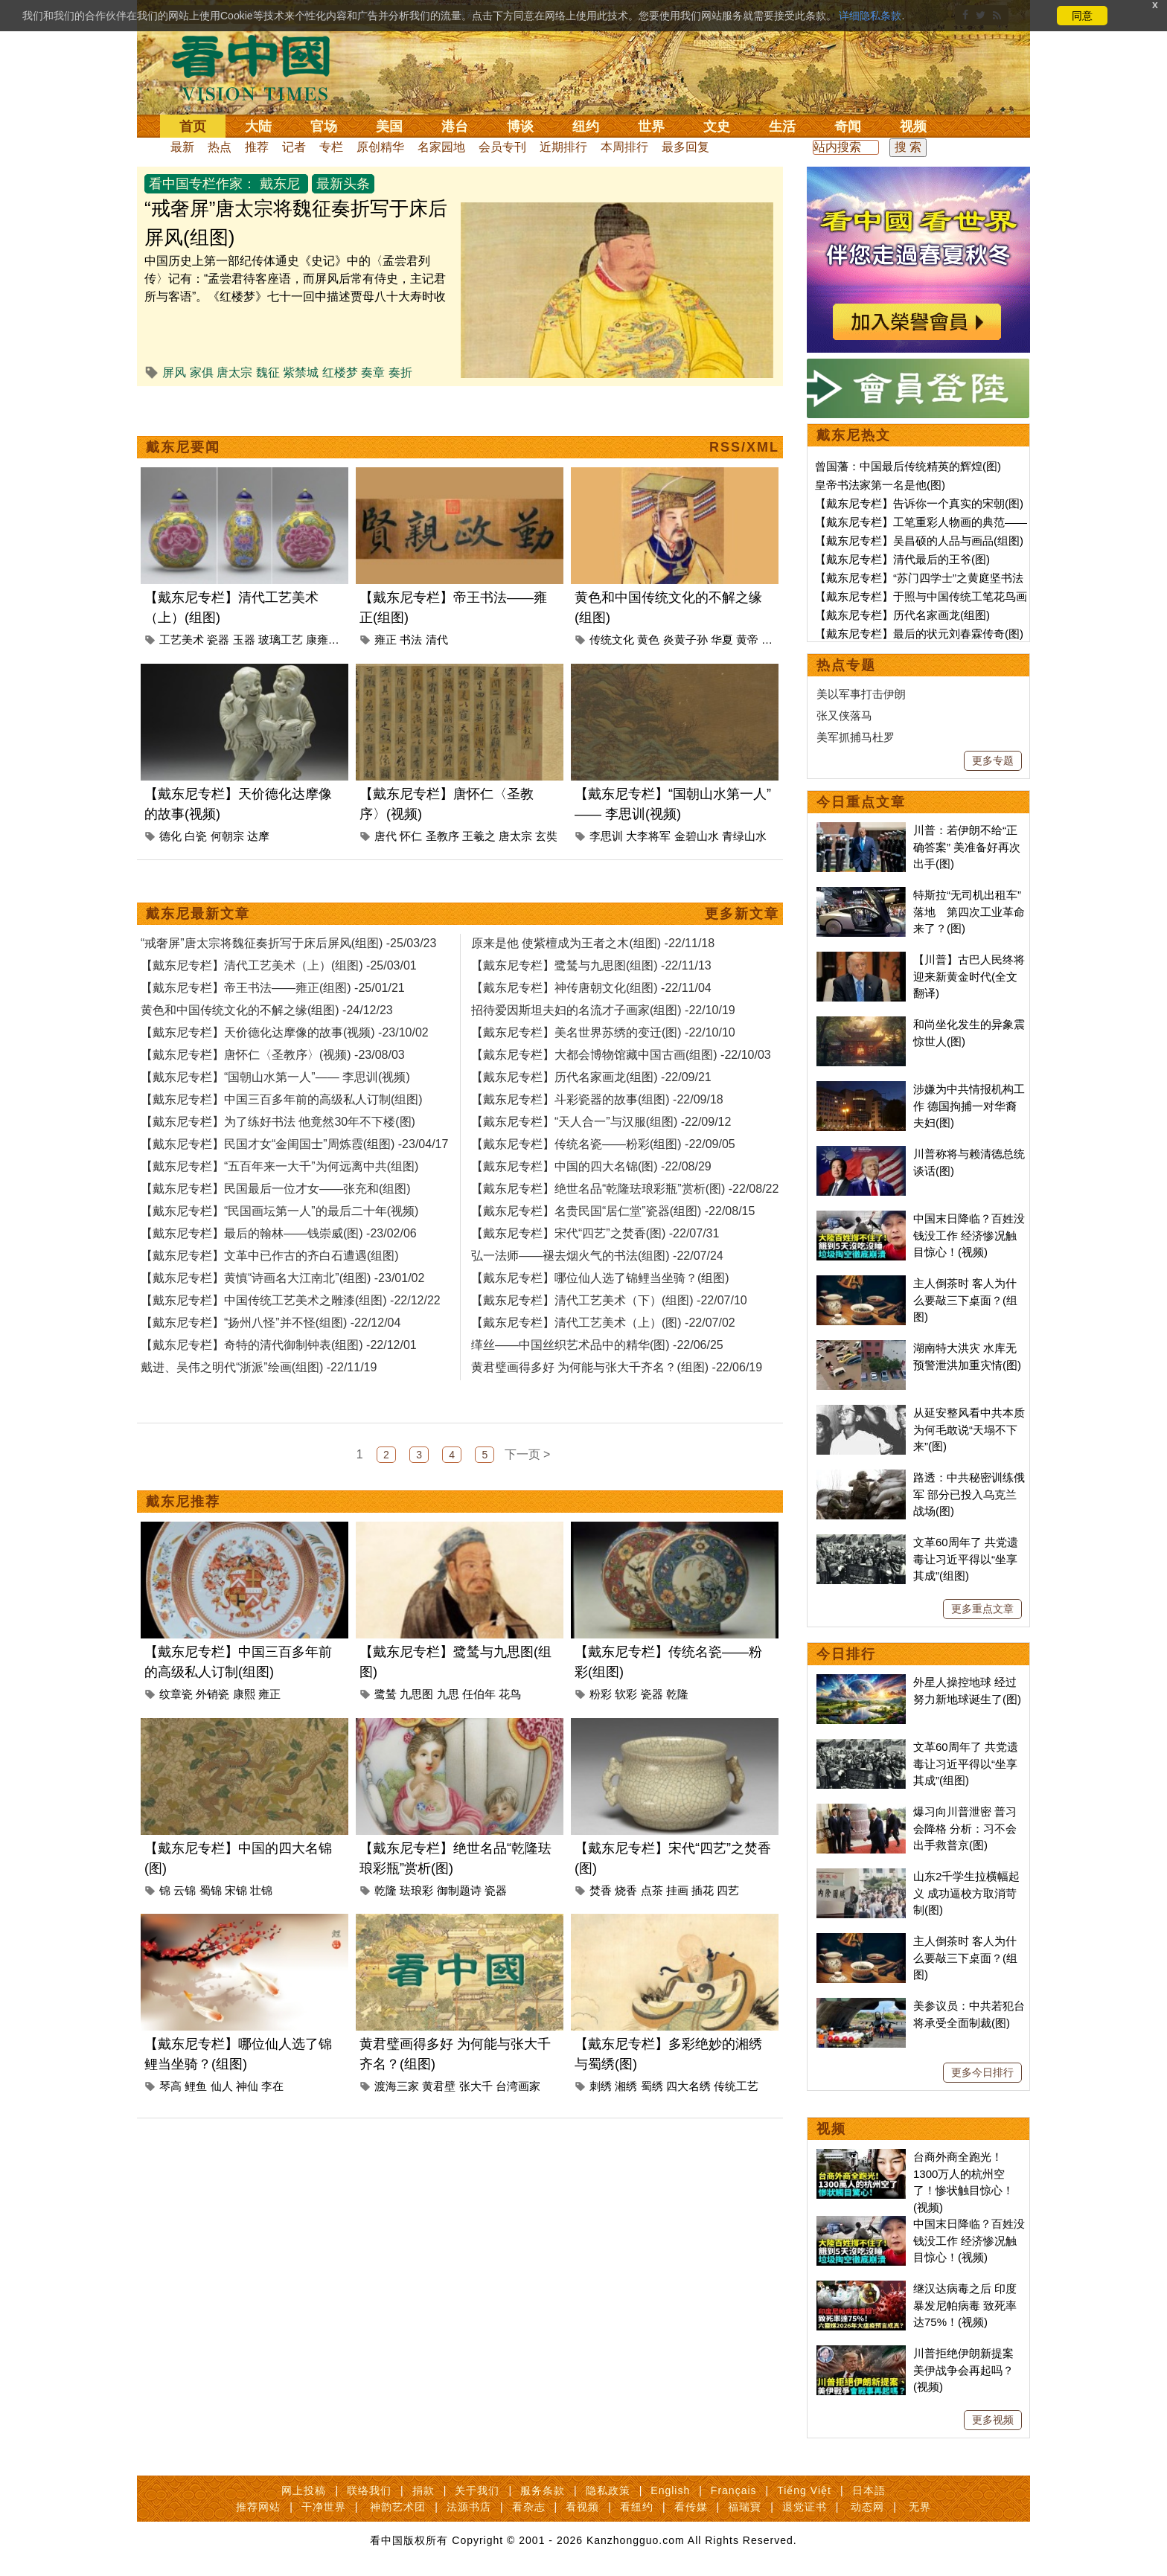  I want to click on 王羲之, so click(479, 903).